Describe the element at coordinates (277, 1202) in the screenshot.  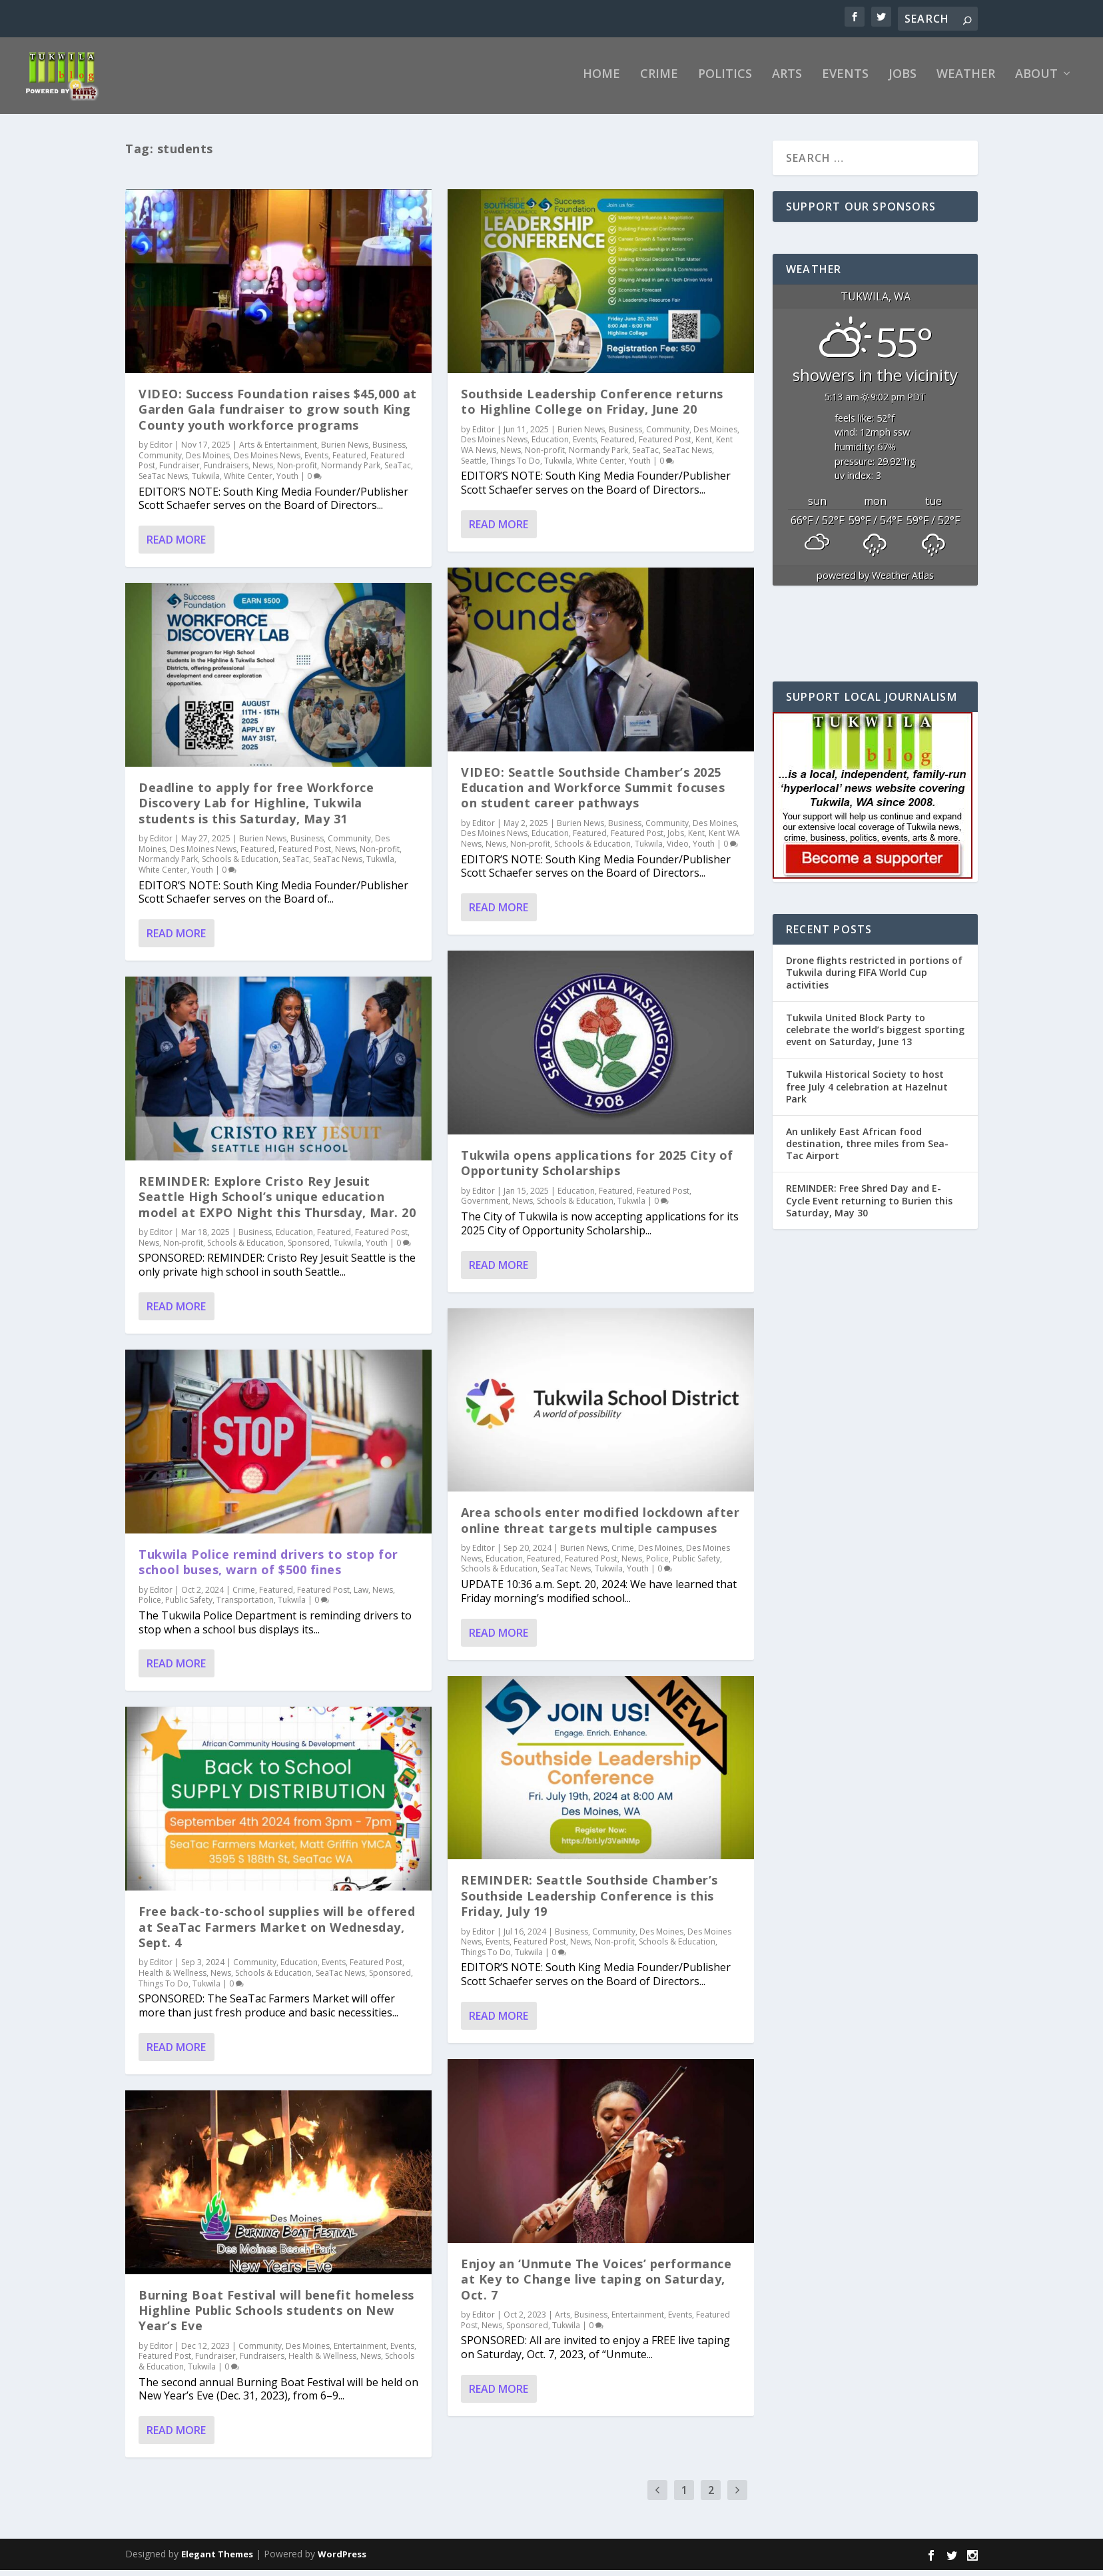
I see `REMINDER: Explore Cristo Rey Jesuit Seattle High School’s unique education model at EXPO Night this Thursday, Mar. 20` at that location.